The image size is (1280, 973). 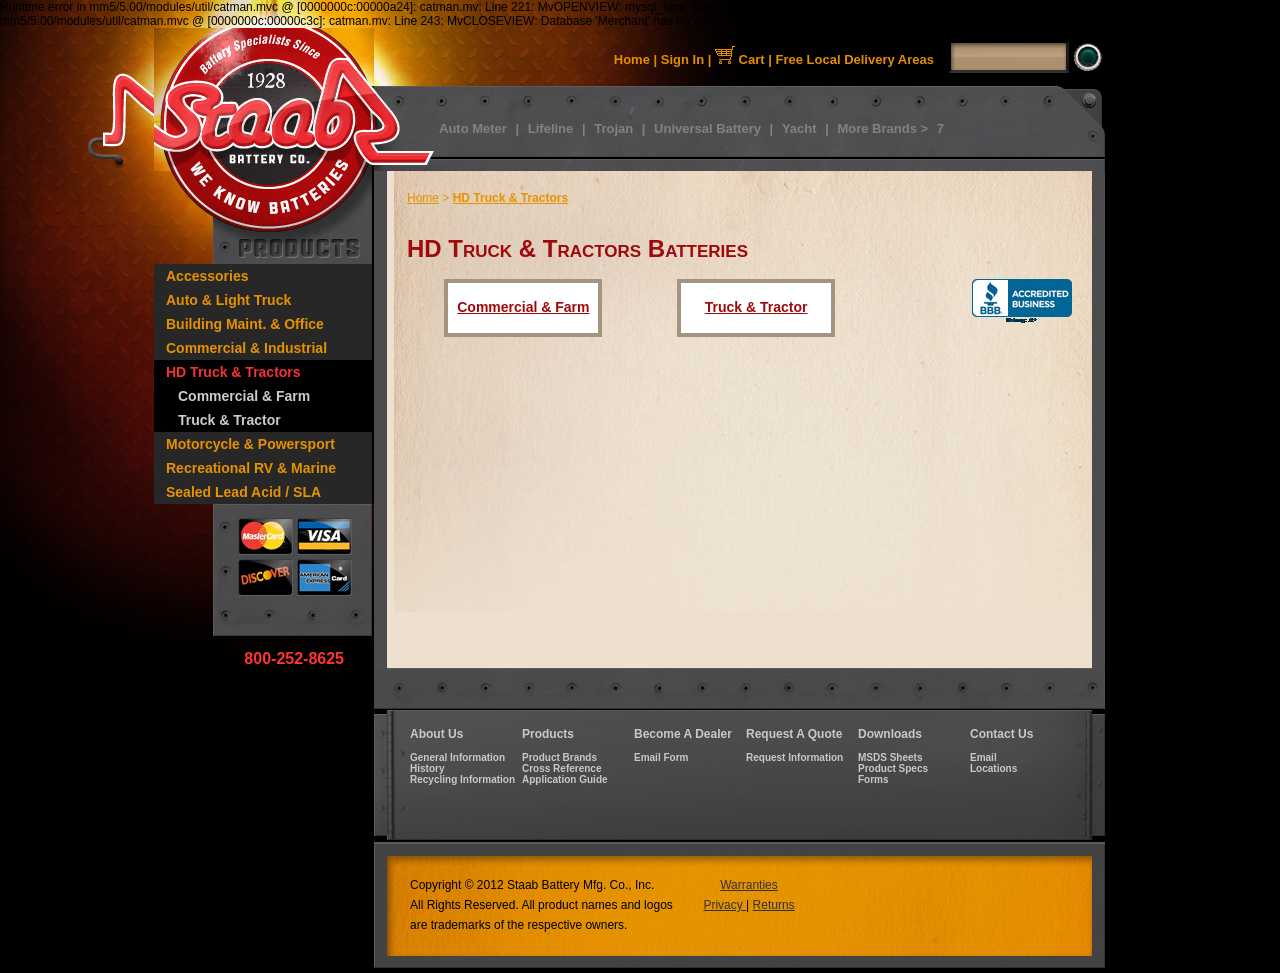 What do you see at coordinates (243, 492) in the screenshot?
I see `Sealed Lead Acid / SLA` at bounding box center [243, 492].